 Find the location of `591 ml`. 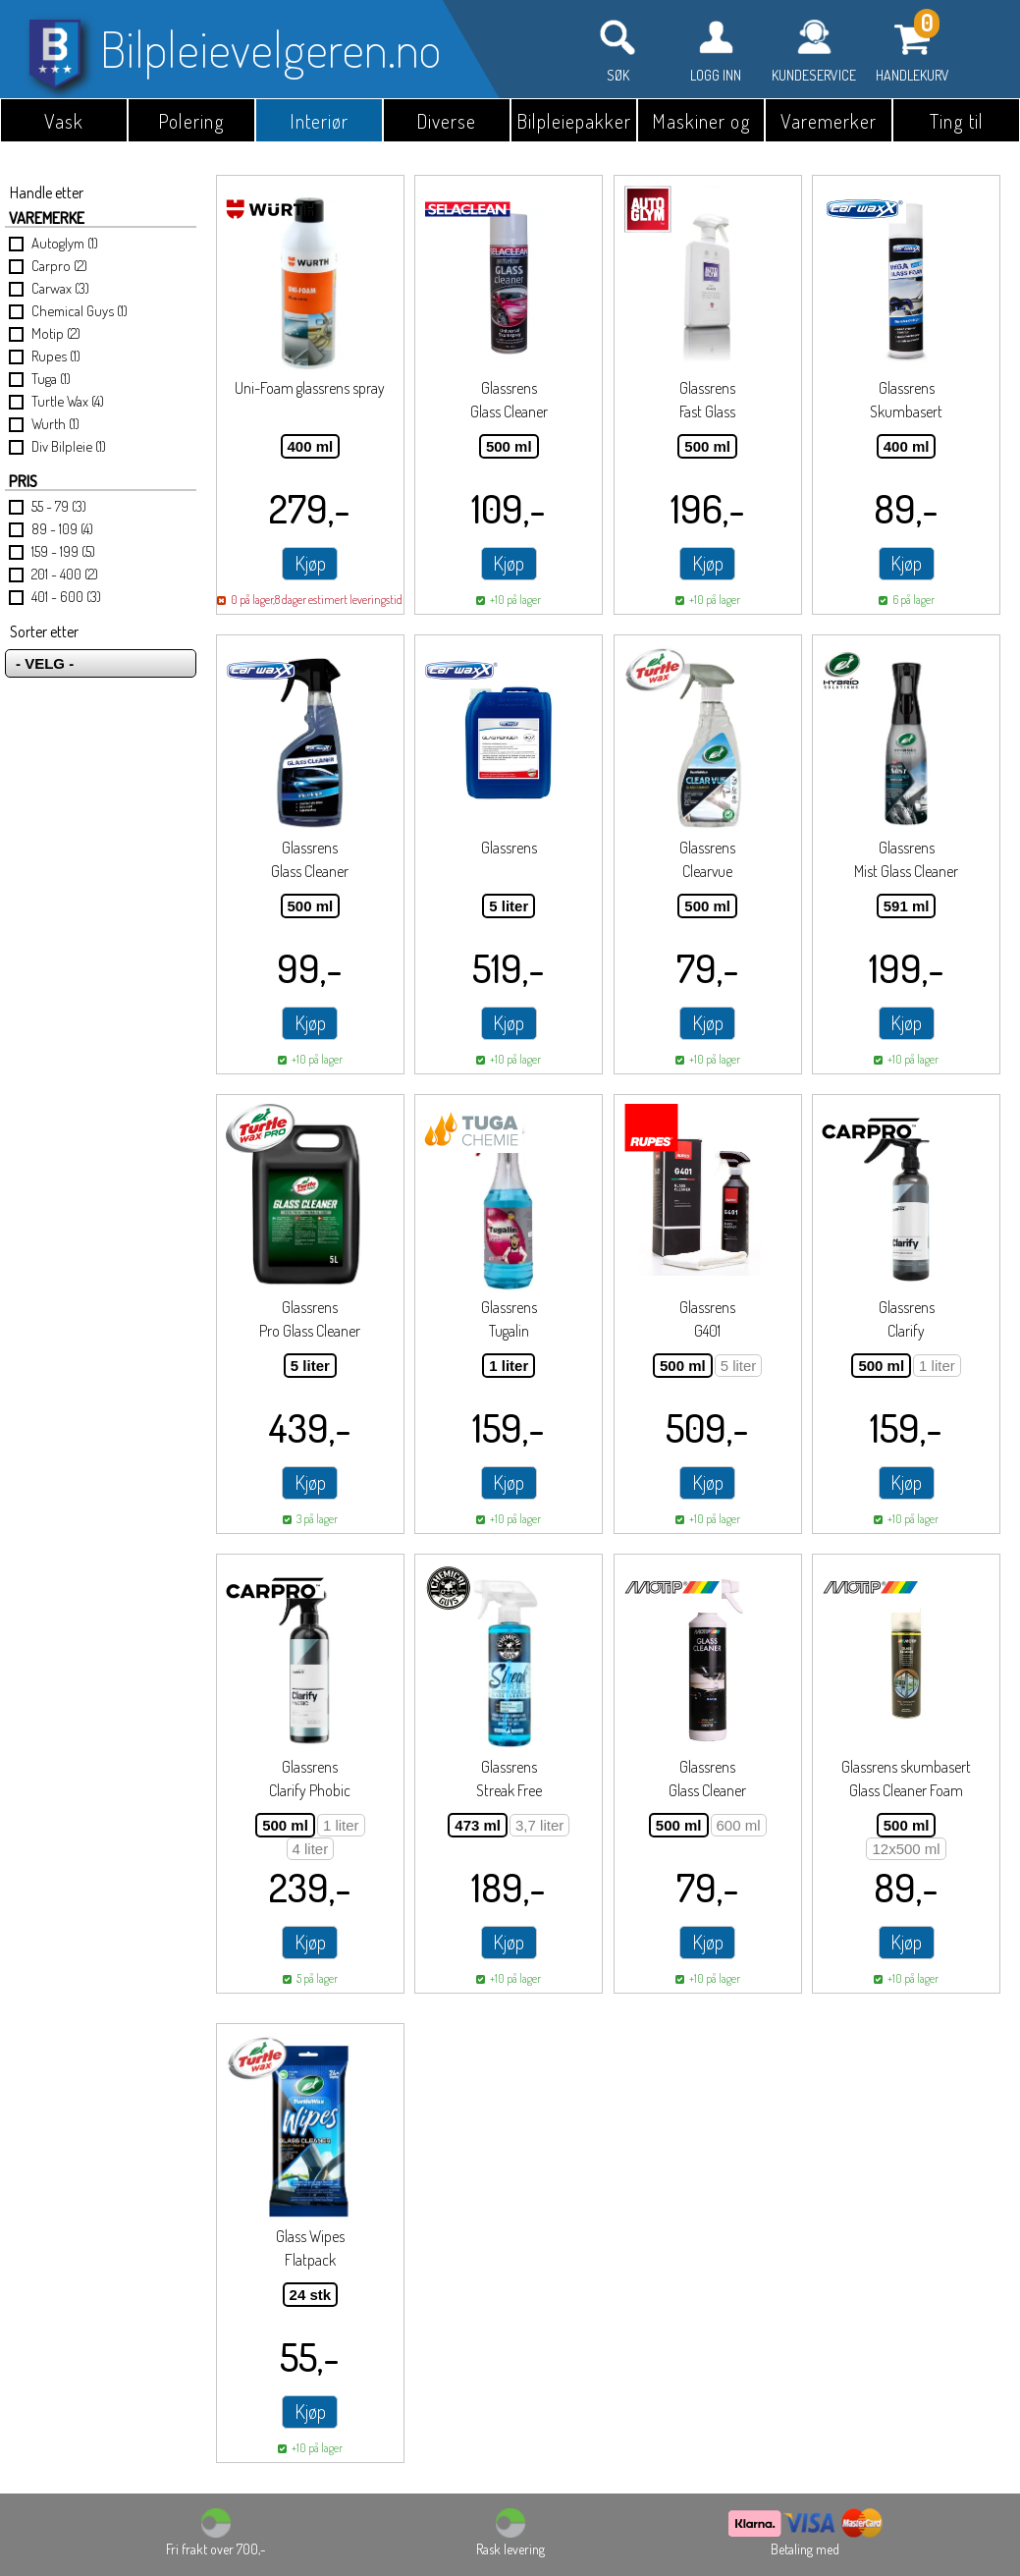

591 ml is located at coordinates (907, 906).